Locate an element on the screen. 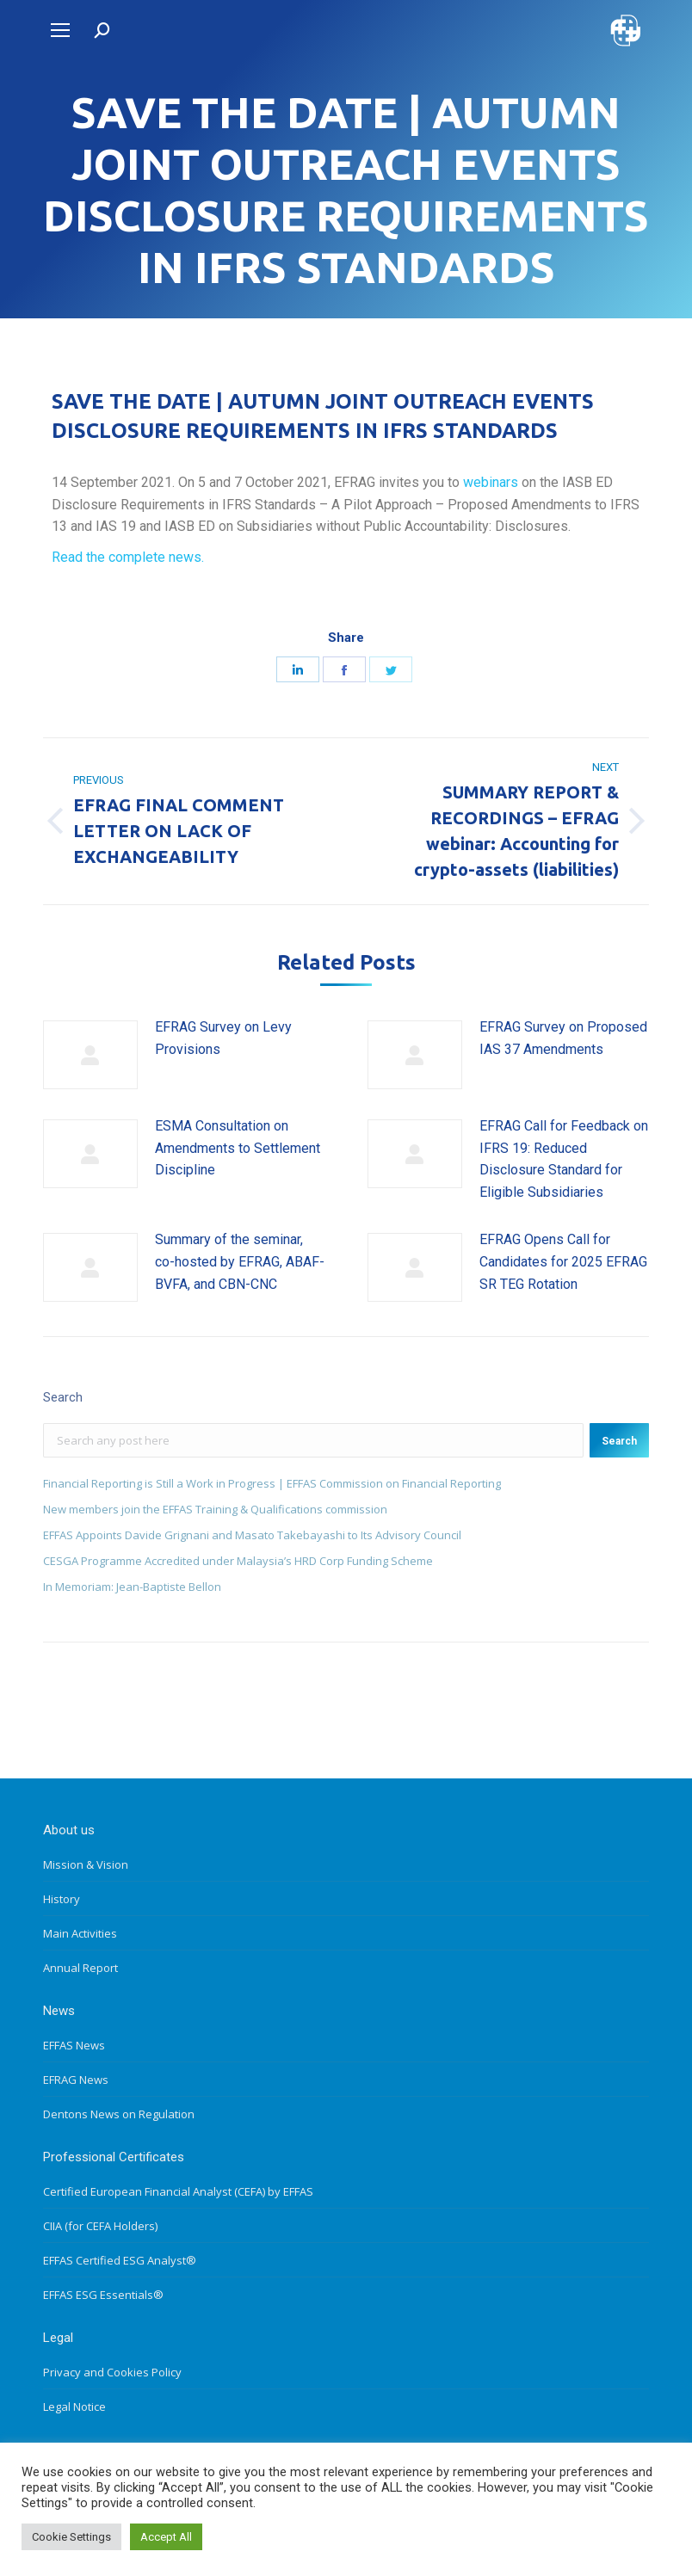 This screenshot has height=2576, width=692. New members join the EFFAS Training & Qualifications commission is located at coordinates (215, 1509).